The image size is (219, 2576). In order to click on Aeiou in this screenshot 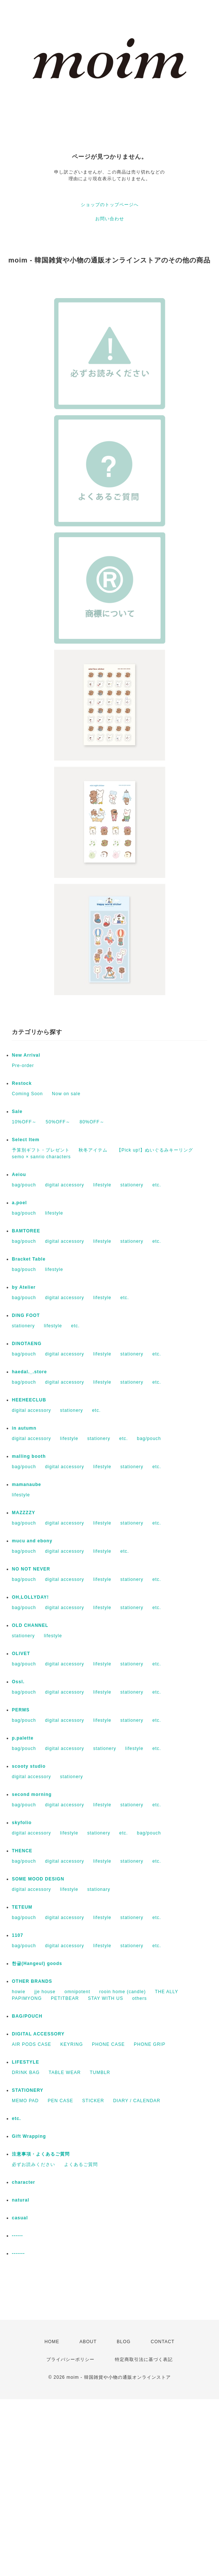, I will do `click(19, 1174)`.